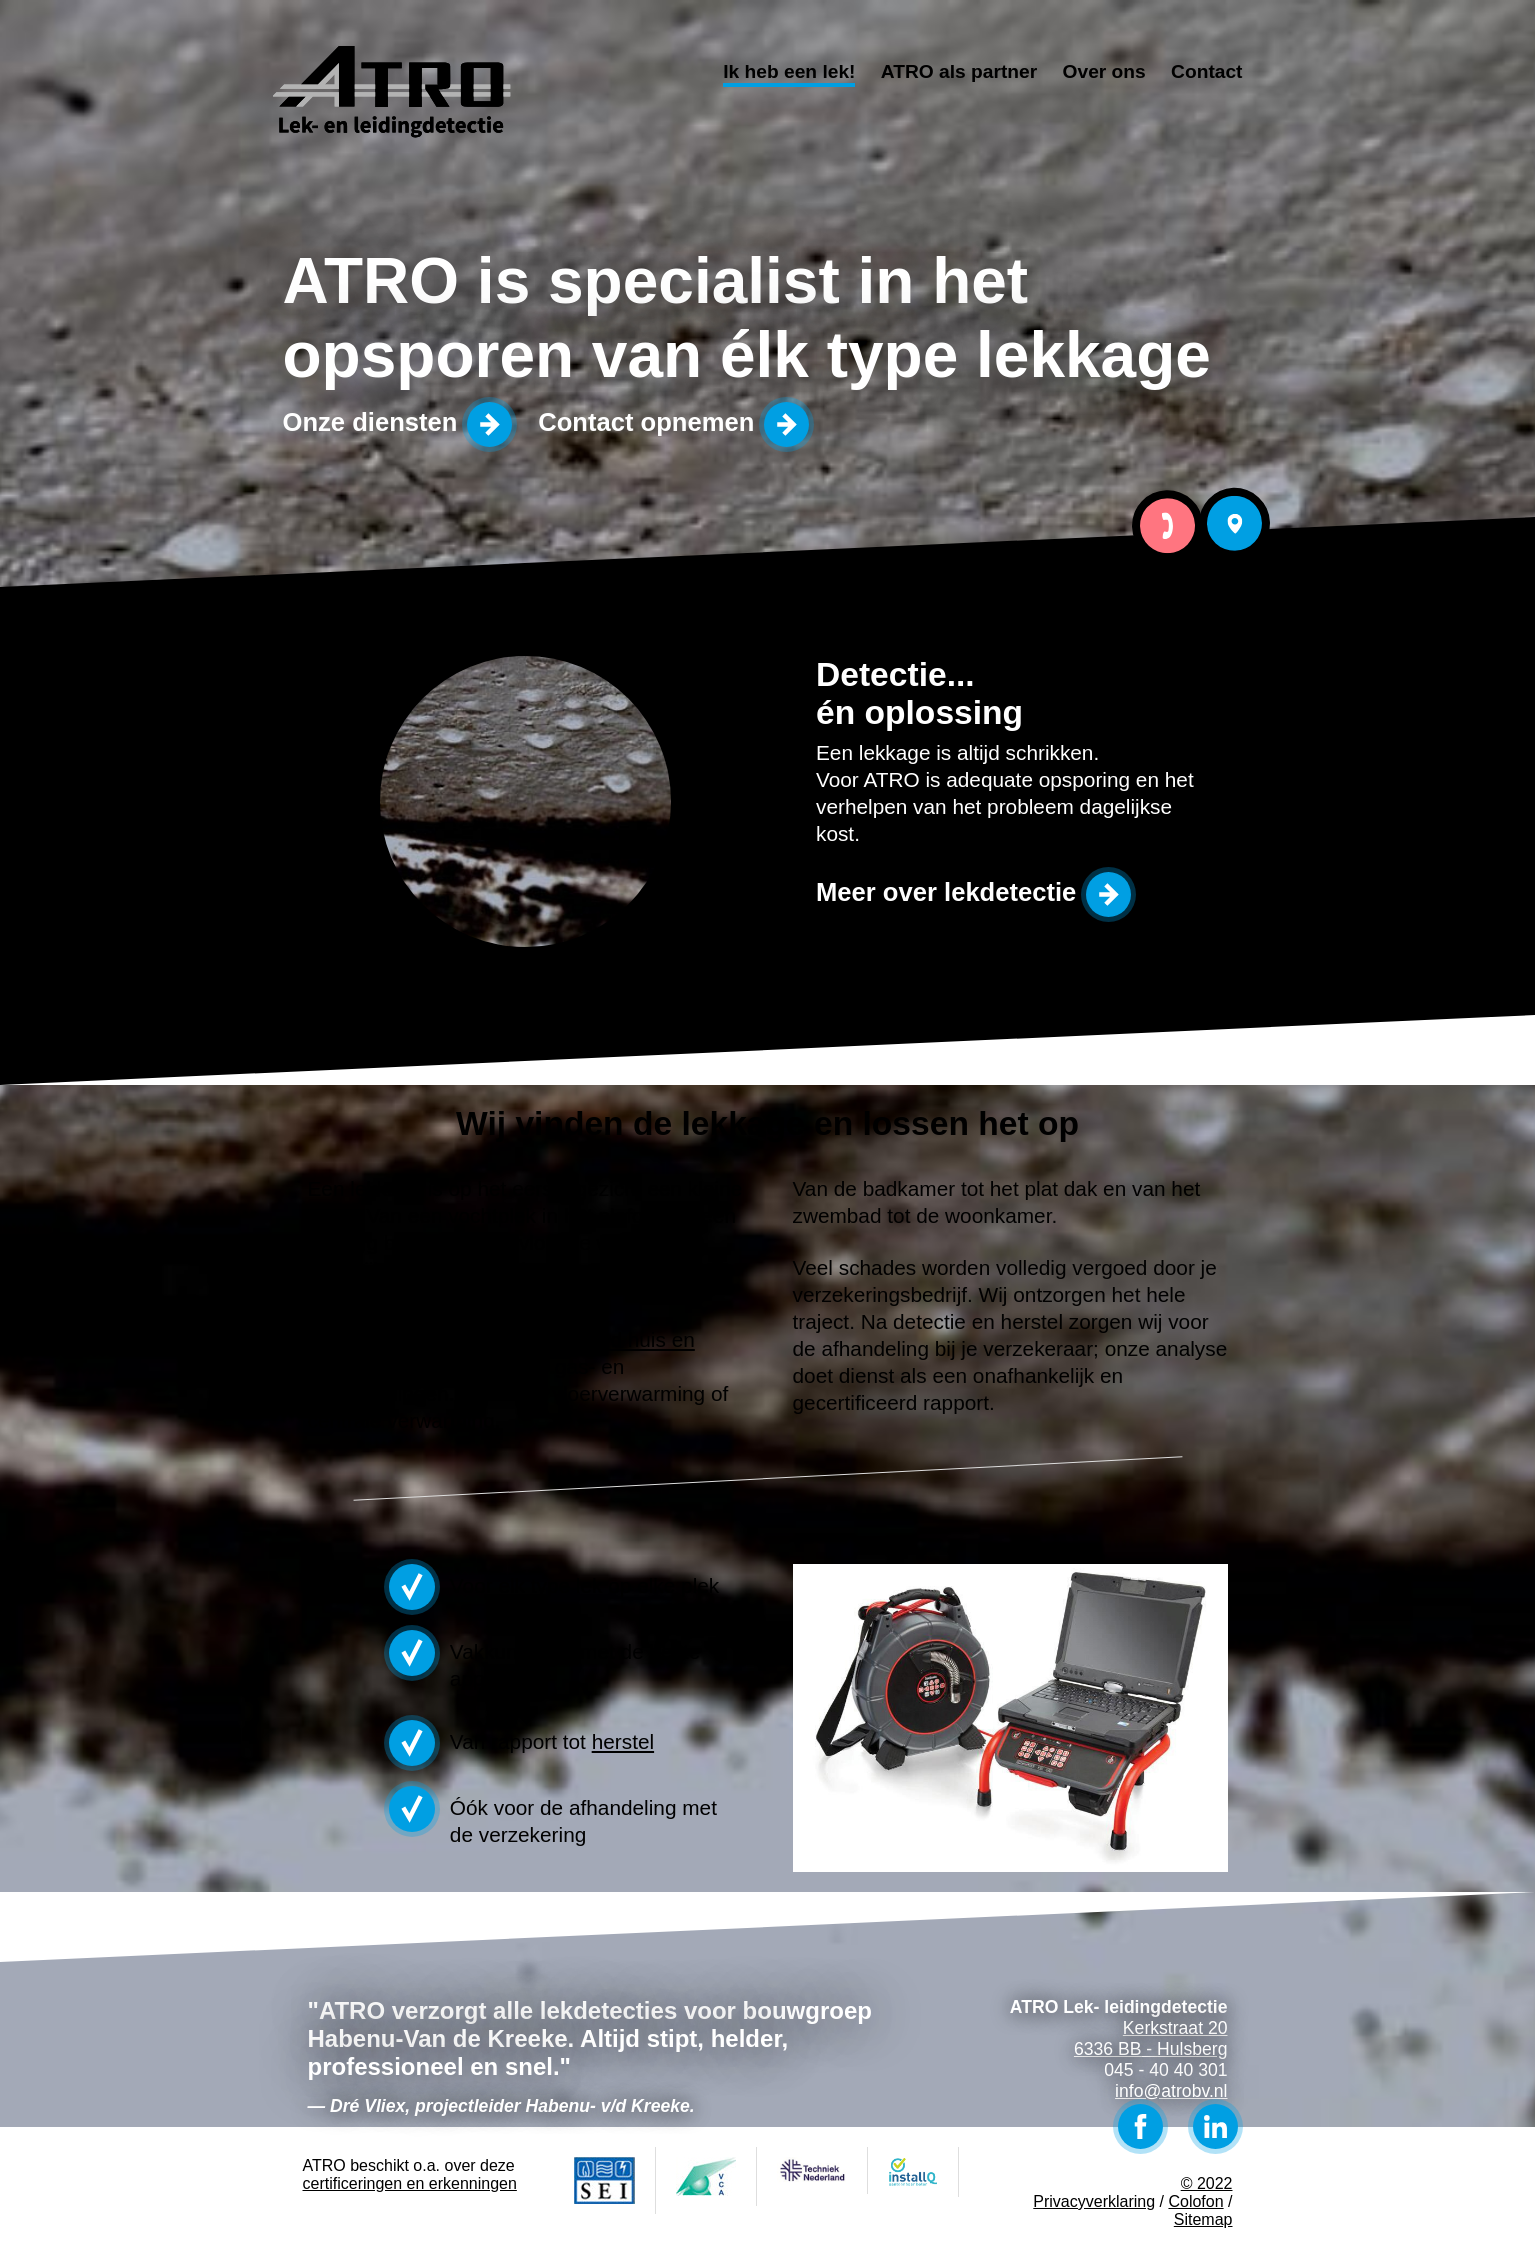 This screenshot has width=1535, height=2259. What do you see at coordinates (1207, 2183) in the screenshot?
I see `© 2022` at bounding box center [1207, 2183].